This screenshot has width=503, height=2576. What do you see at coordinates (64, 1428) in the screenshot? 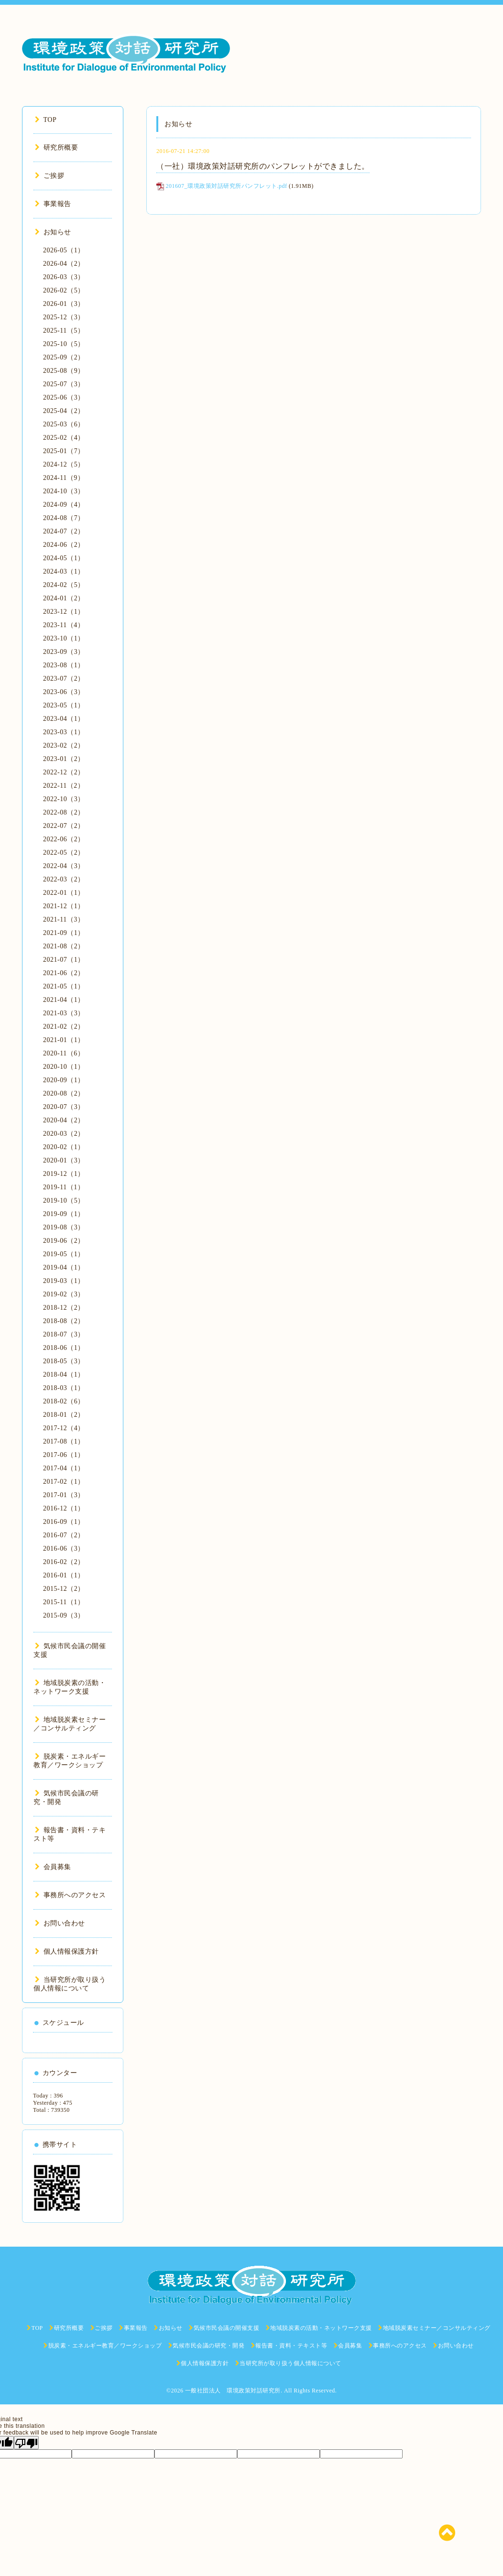
I see `2017-12（4）` at bounding box center [64, 1428].